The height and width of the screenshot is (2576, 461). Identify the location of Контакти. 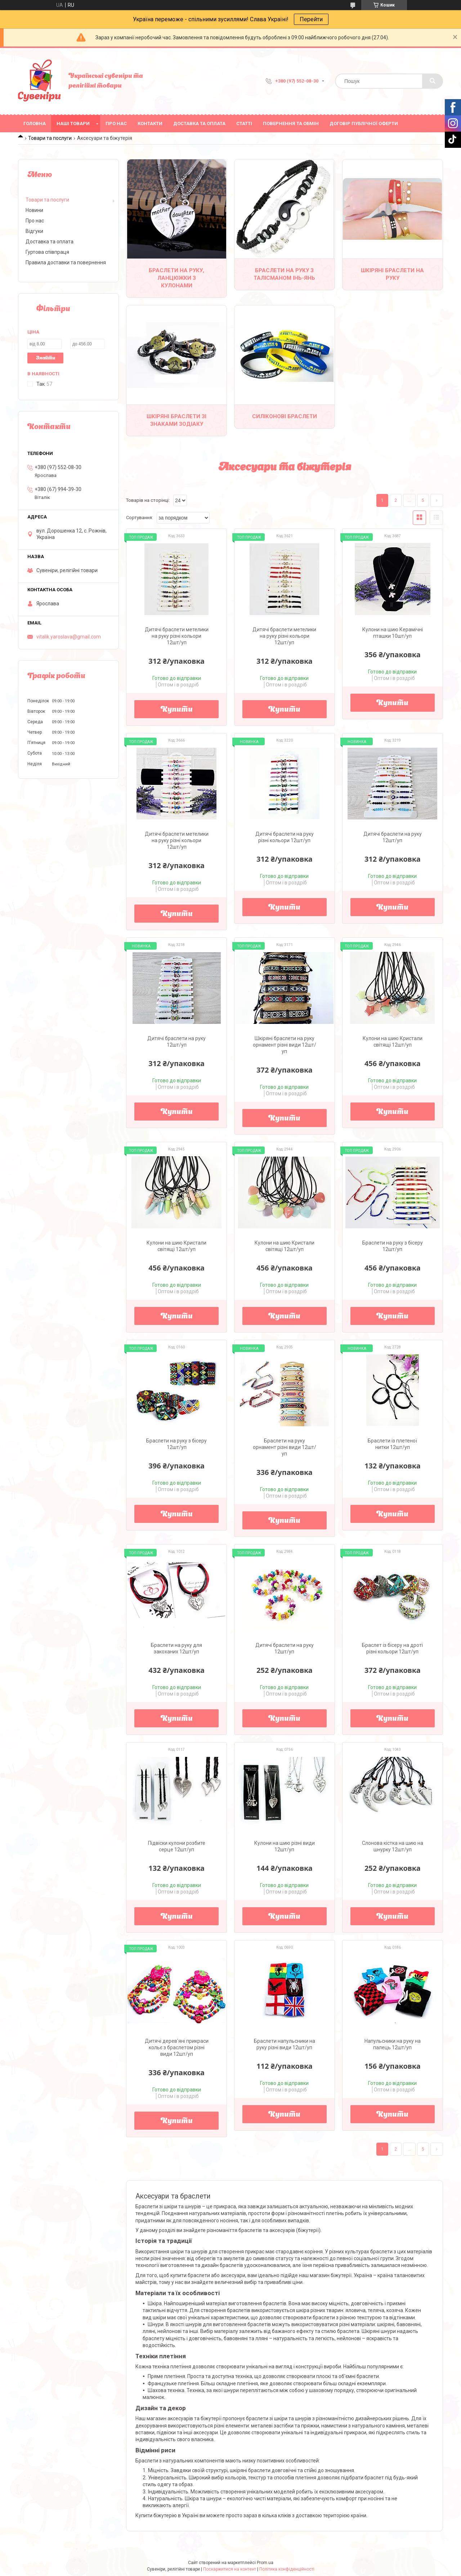
(150, 123).